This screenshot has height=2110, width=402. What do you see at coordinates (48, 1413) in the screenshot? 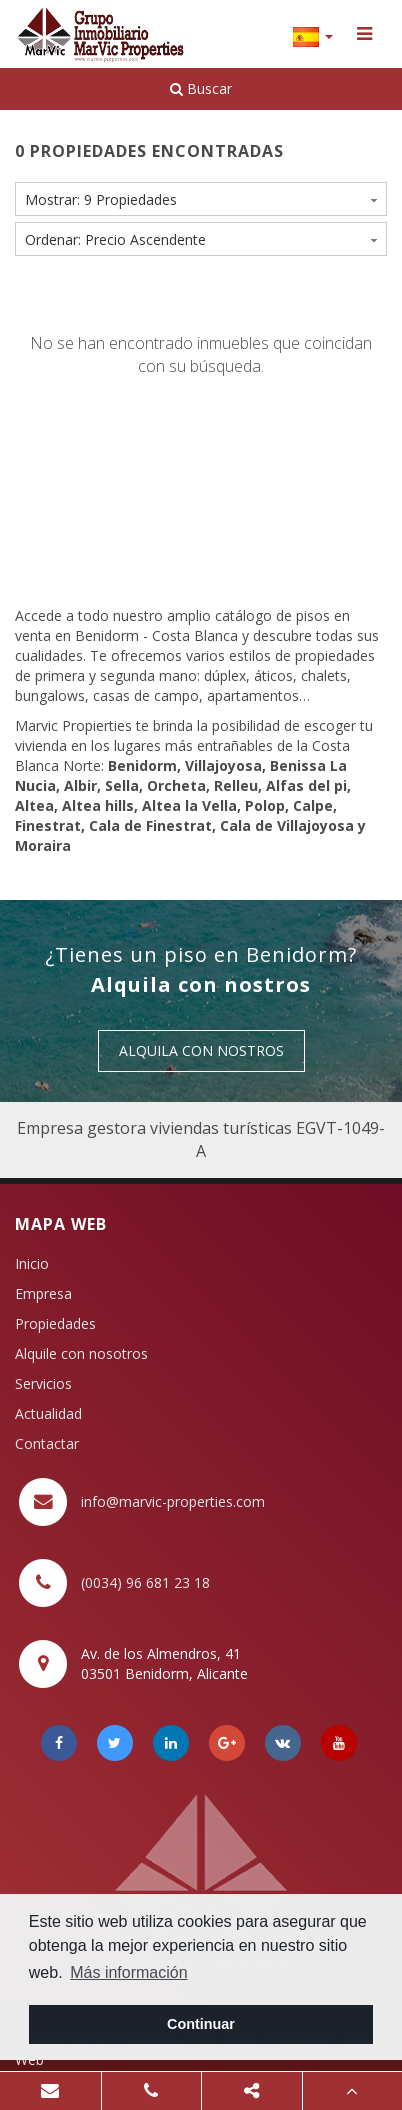
I see `Actualidad` at bounding box center [48, 1413].